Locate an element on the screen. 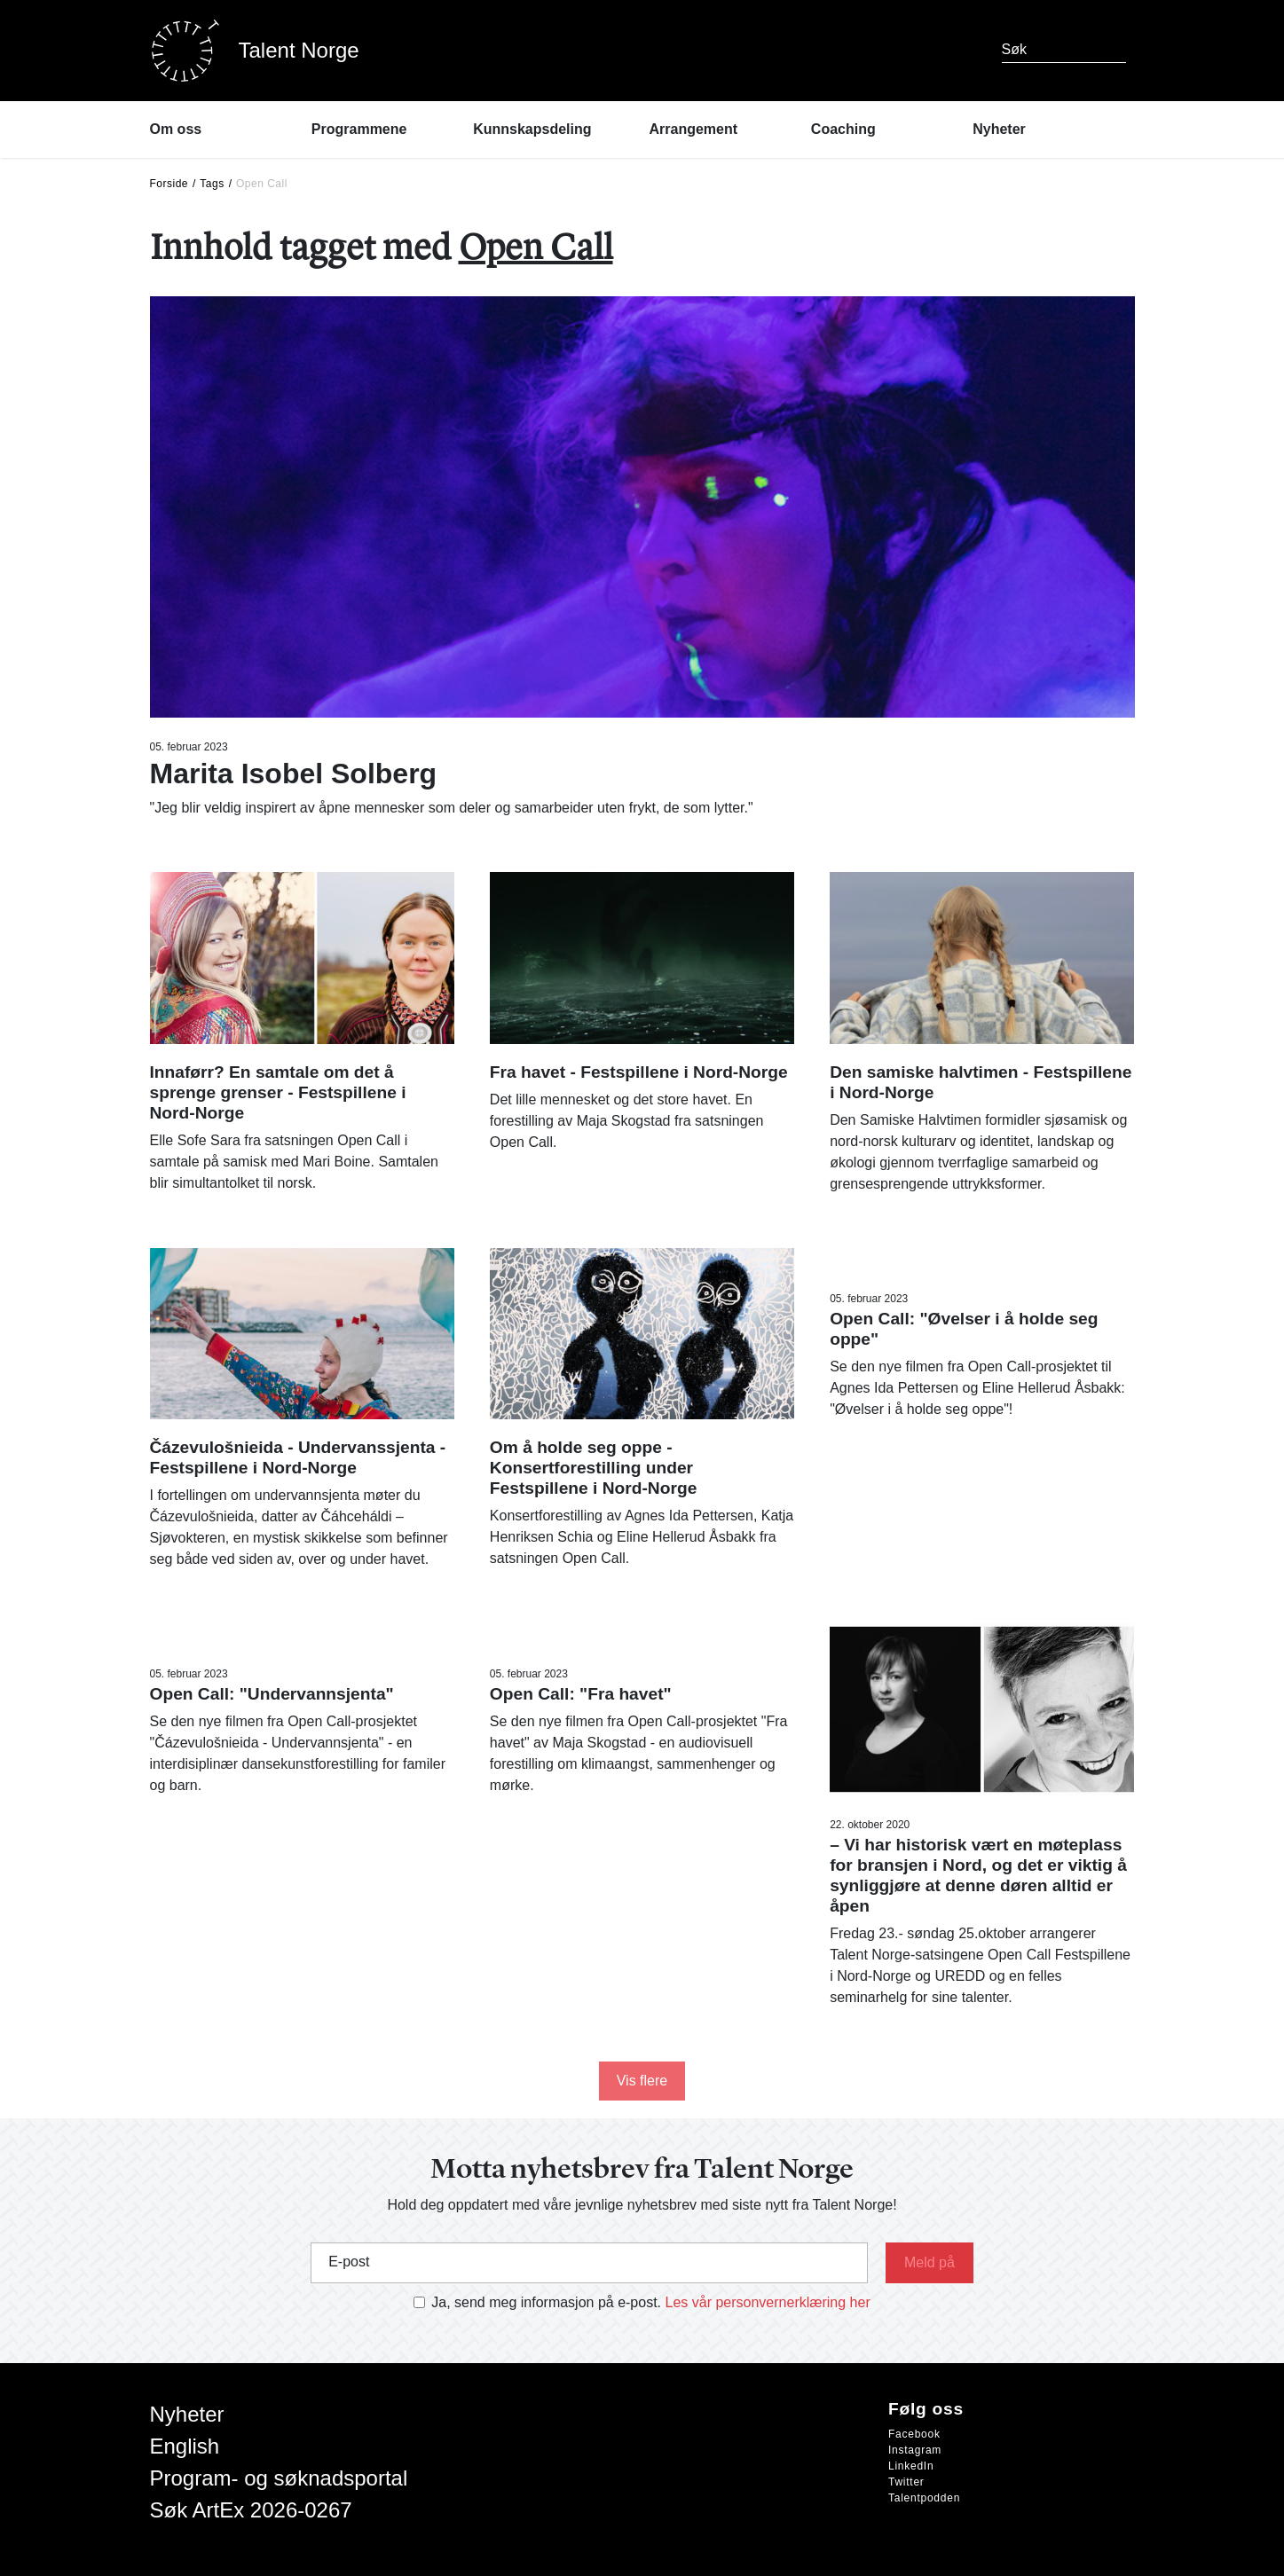 Image resolution: width=1284 pixels, height=2576 pixels. English is located at coordinates (185, 2446).